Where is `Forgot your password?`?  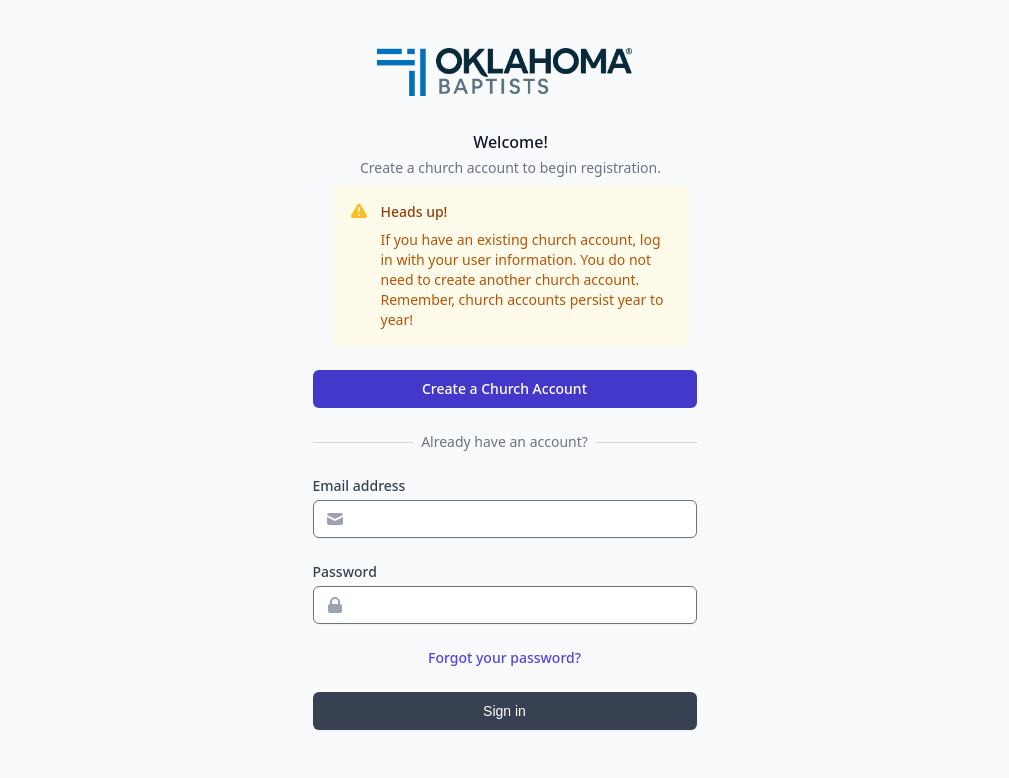 Forgot your password? is located at coordinates (504, 657).